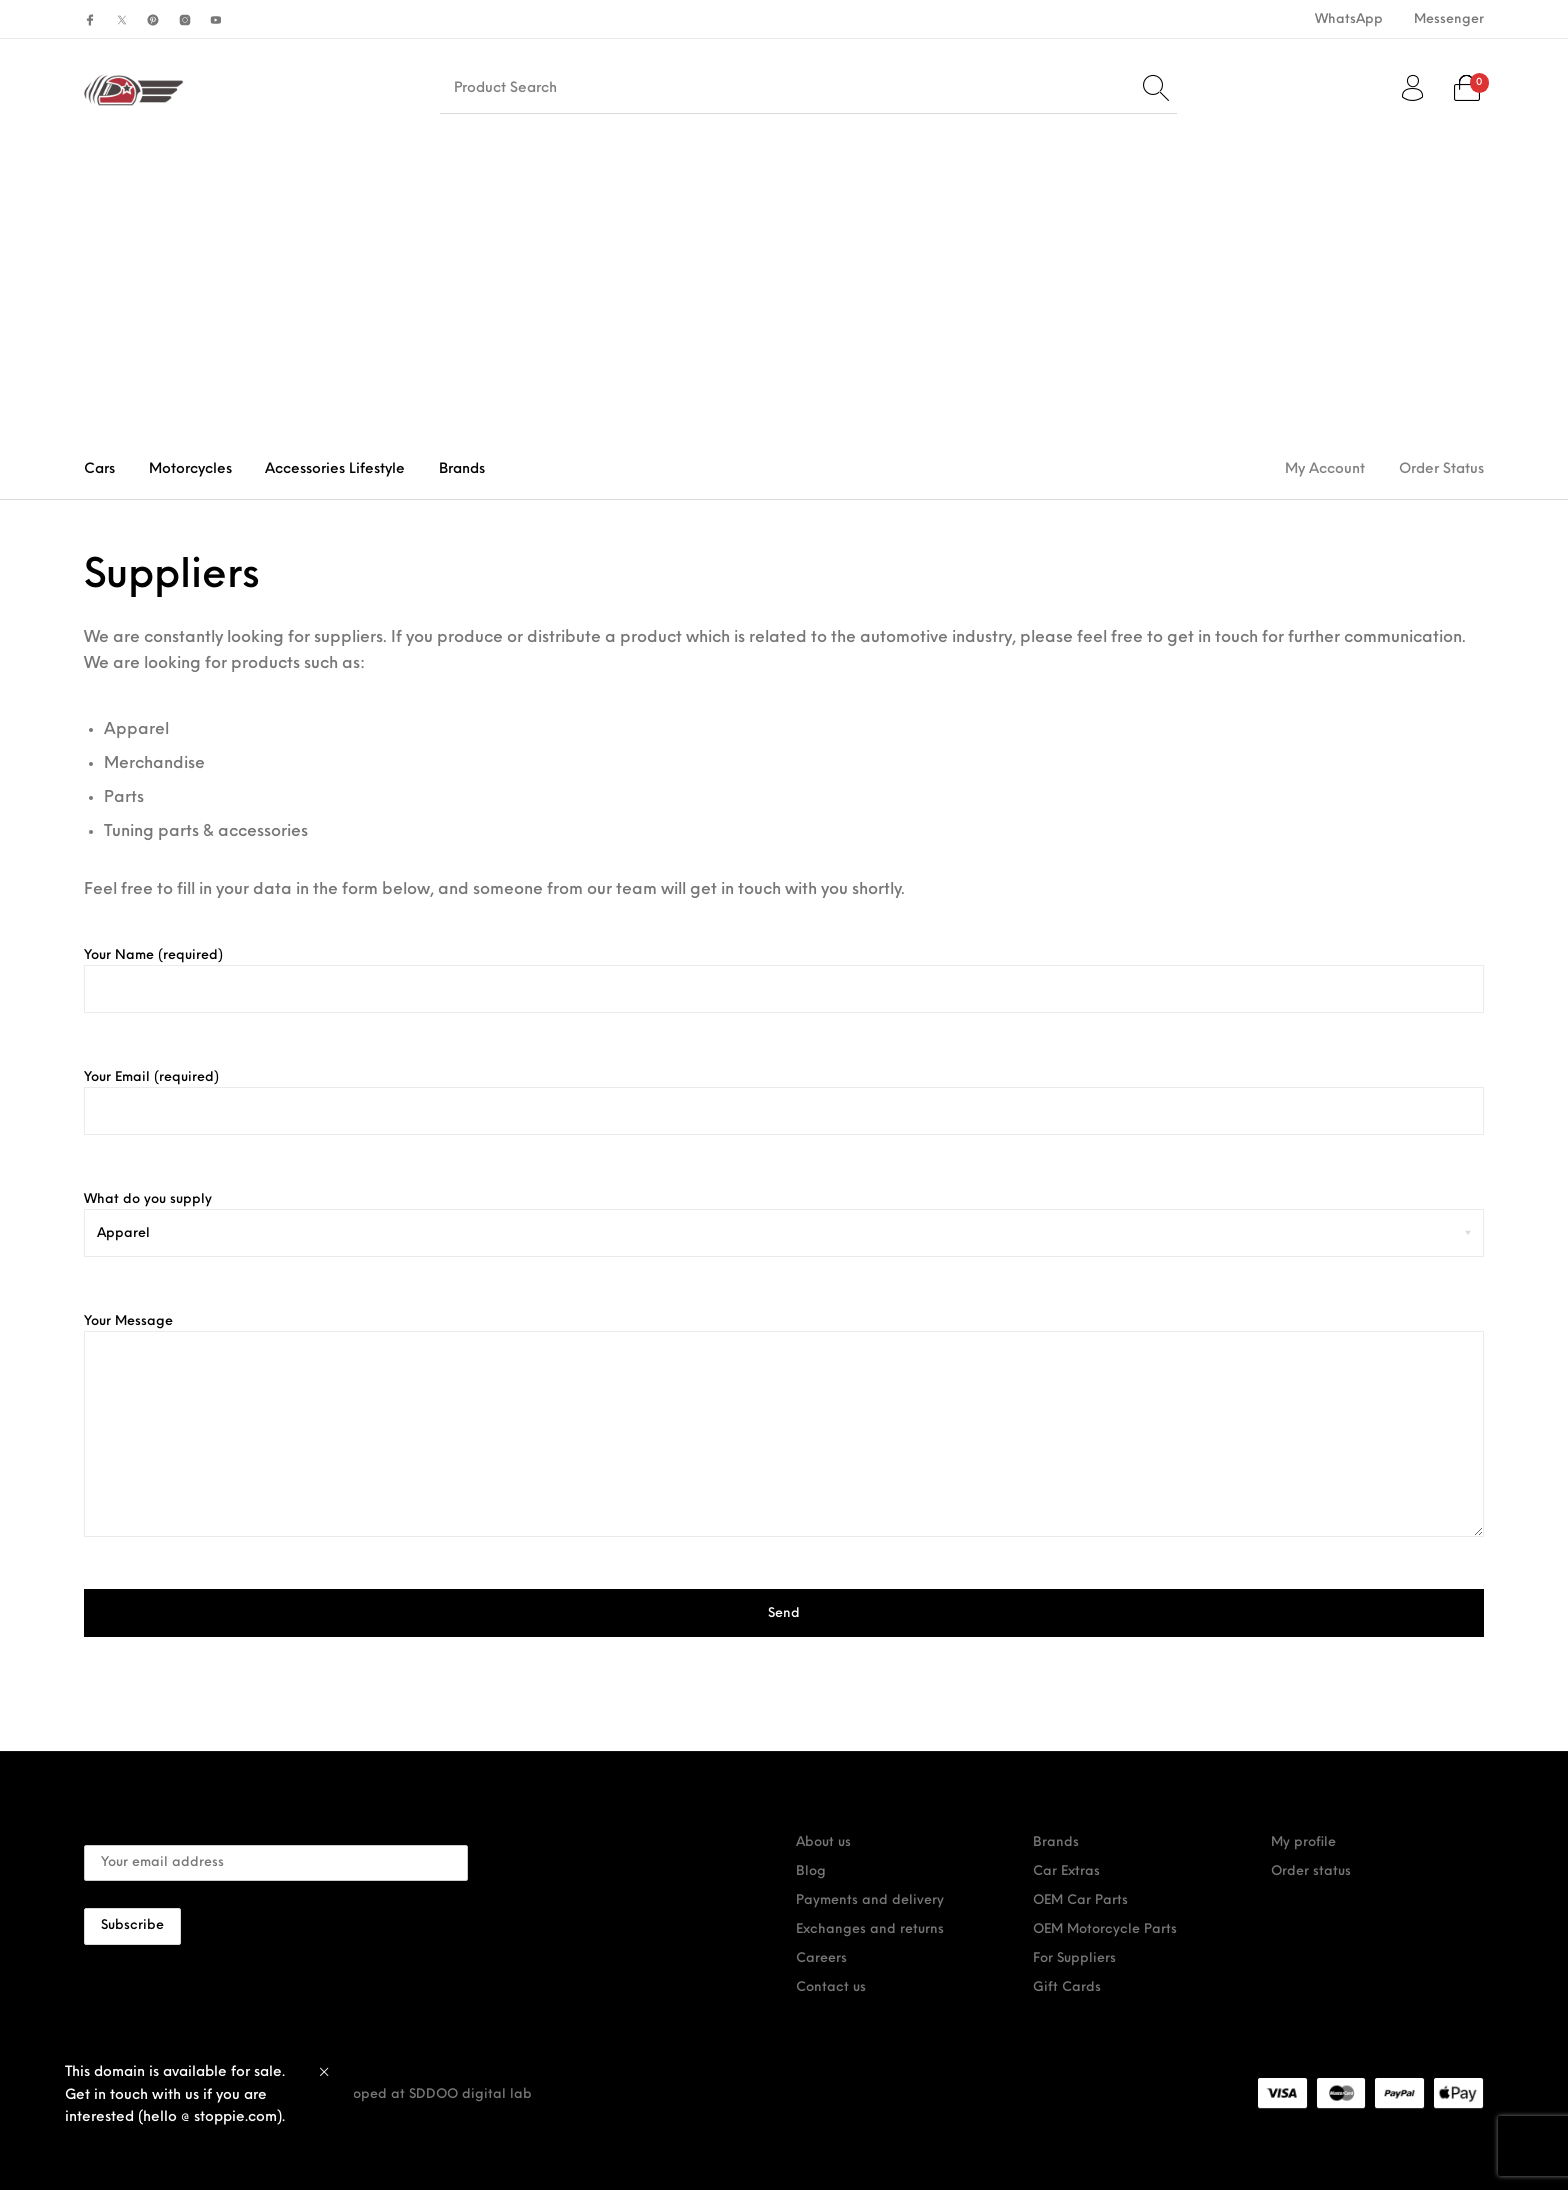 This screenshot has height=2190, width=1568. Describe the element at coordinates (1348, 19) in the screenshot. I see `[menuitem]` at that location.